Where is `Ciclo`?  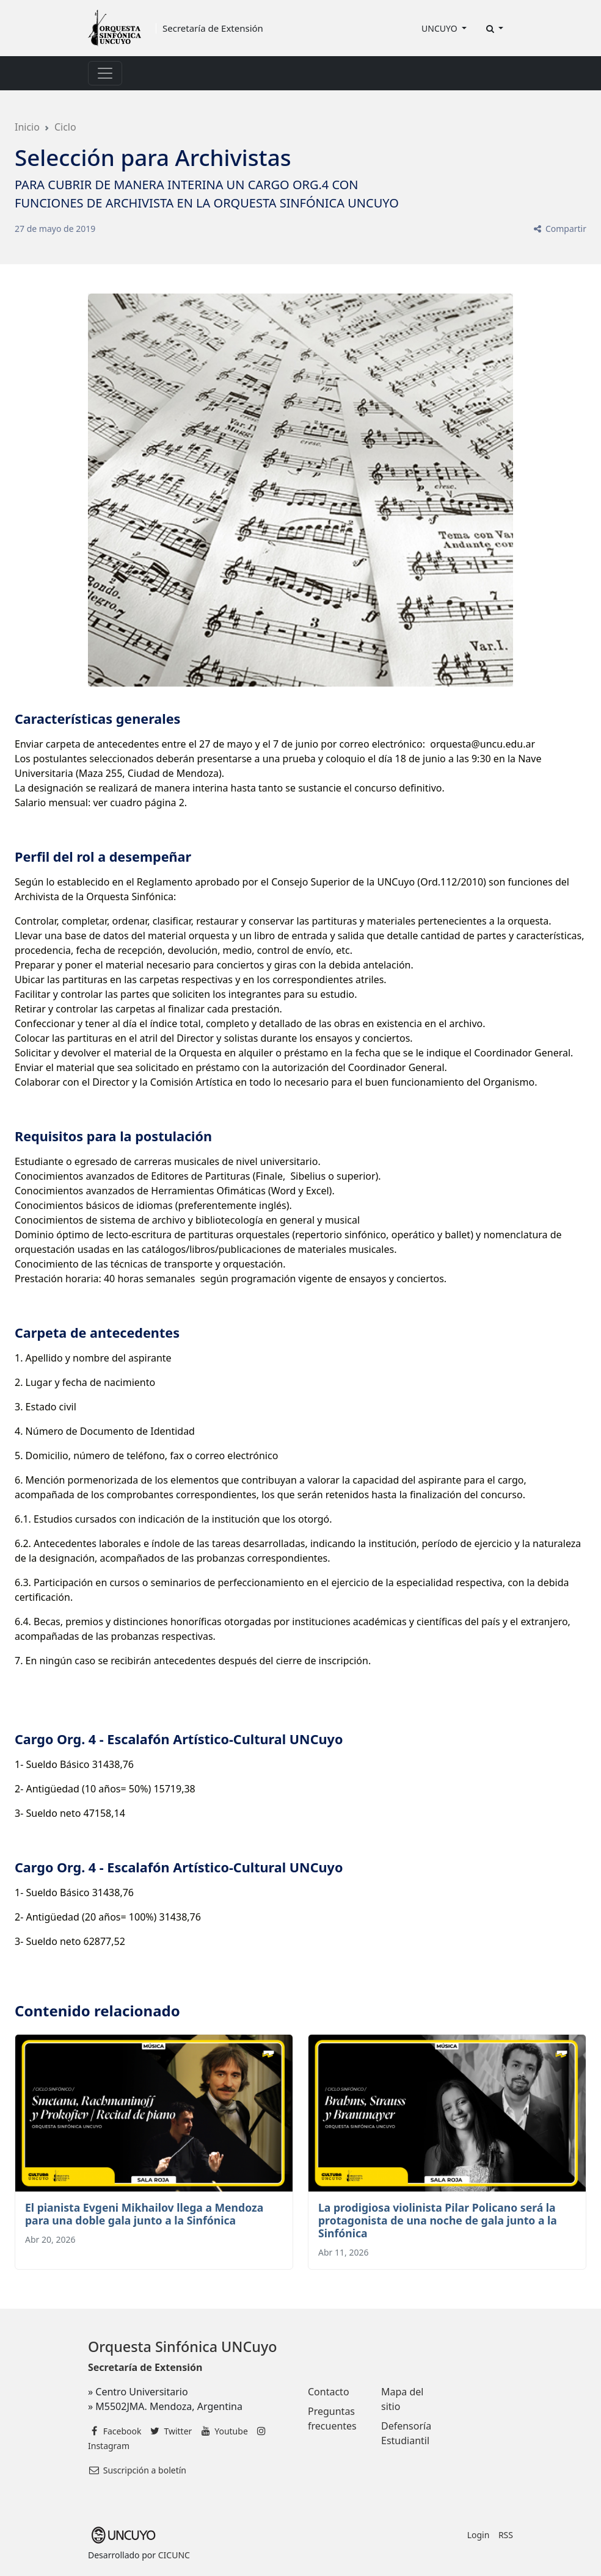
Ciclo is located at coordinates (65, 127).